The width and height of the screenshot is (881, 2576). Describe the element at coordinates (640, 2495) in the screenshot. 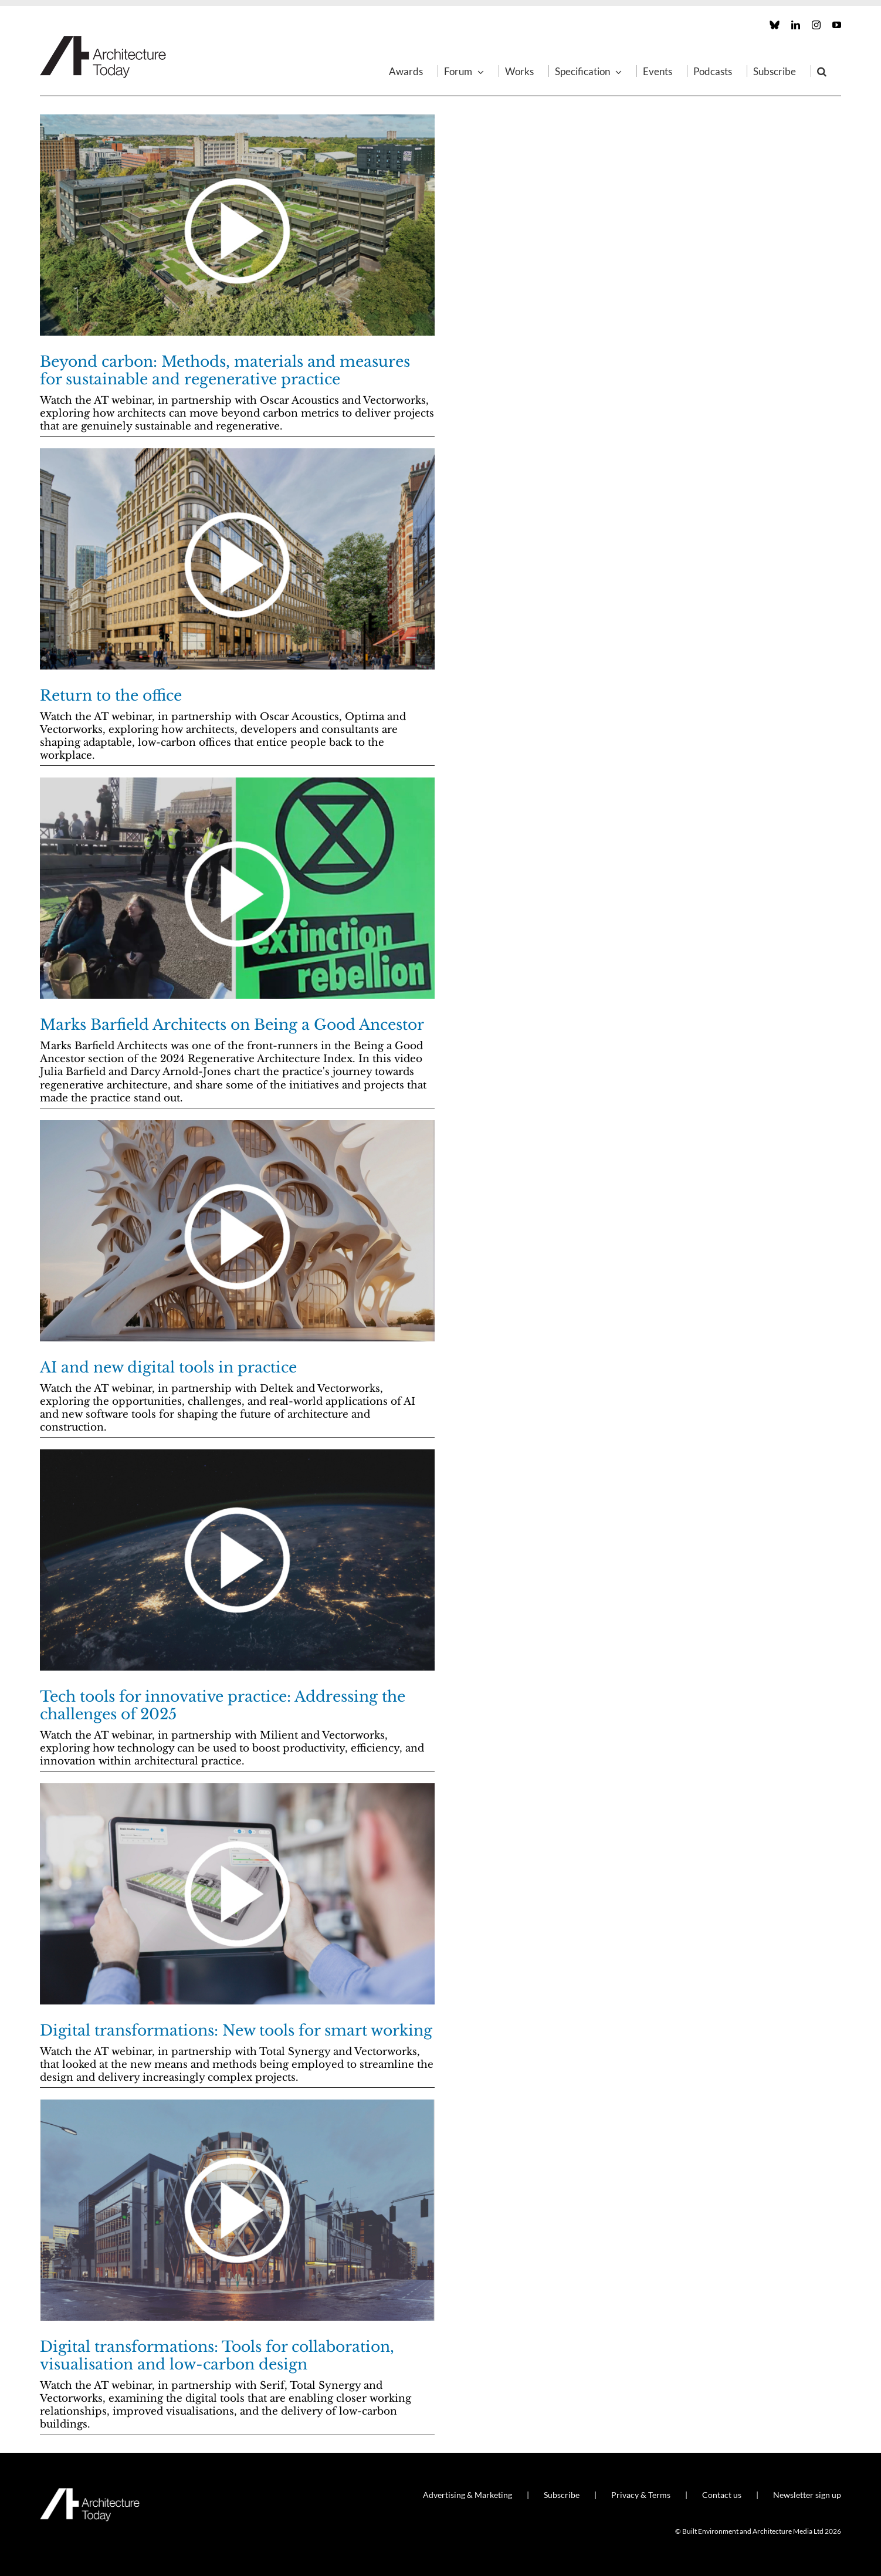

I see `Privacy & Terms` at that location.